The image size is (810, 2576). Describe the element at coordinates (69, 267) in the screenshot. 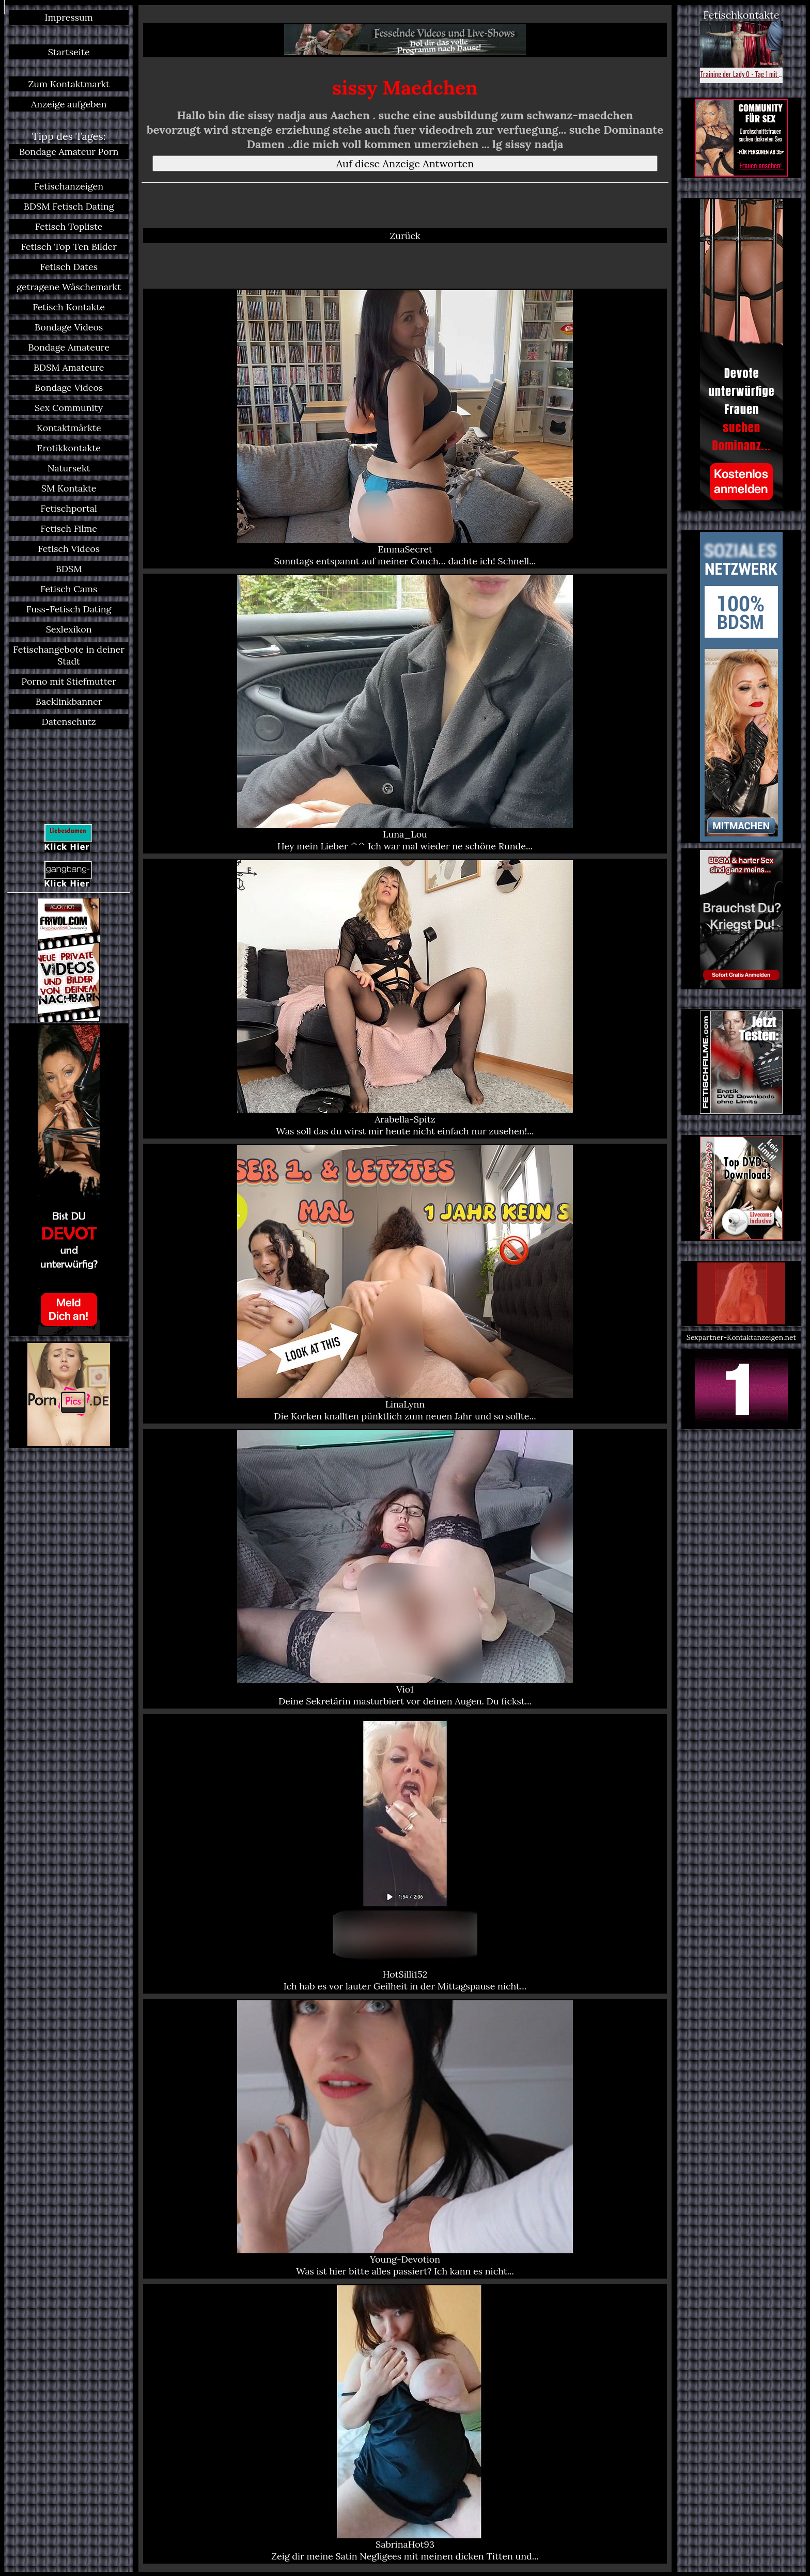

I see `Fetisch Dates` at that location.